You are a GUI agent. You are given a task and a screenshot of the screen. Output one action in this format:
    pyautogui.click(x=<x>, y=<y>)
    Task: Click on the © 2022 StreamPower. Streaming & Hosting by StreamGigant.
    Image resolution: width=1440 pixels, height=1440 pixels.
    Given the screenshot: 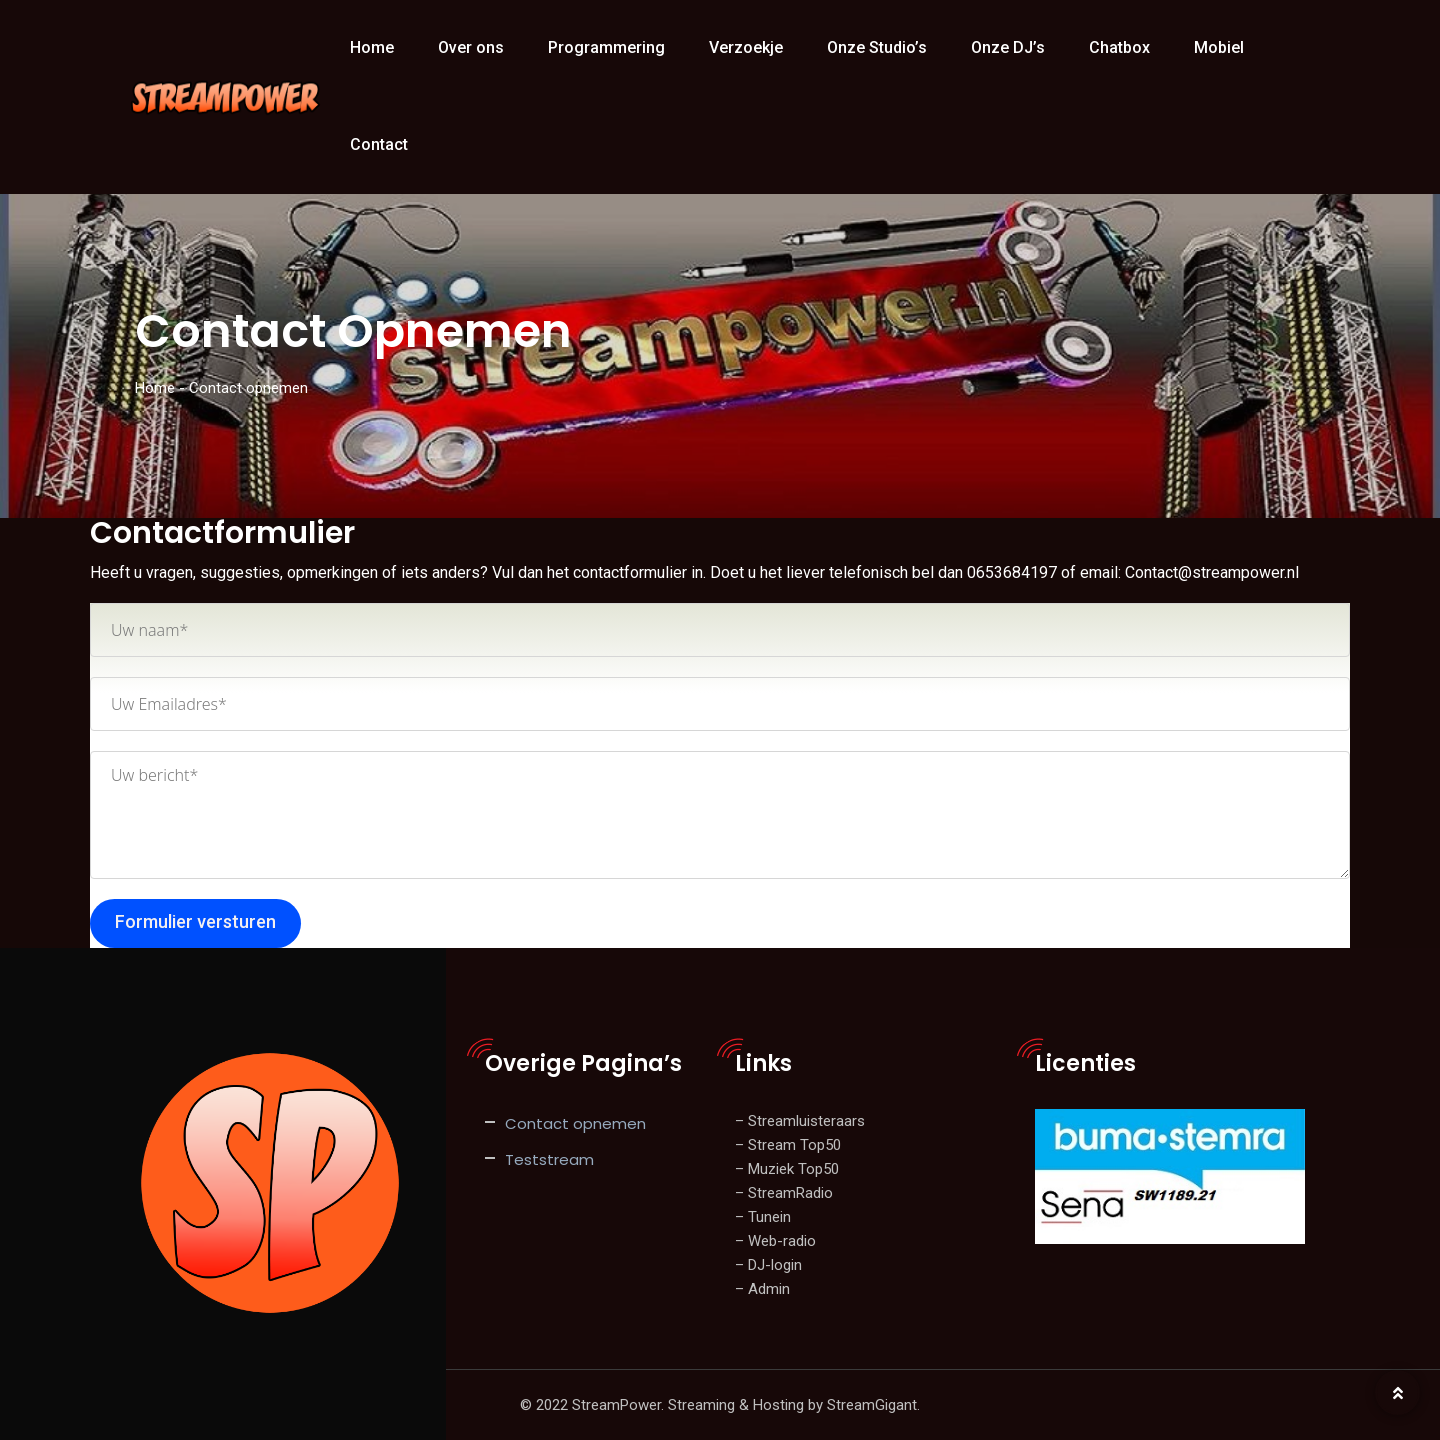 What is the action you would take?
    pyautogui.click(x=720, y=1405)
    